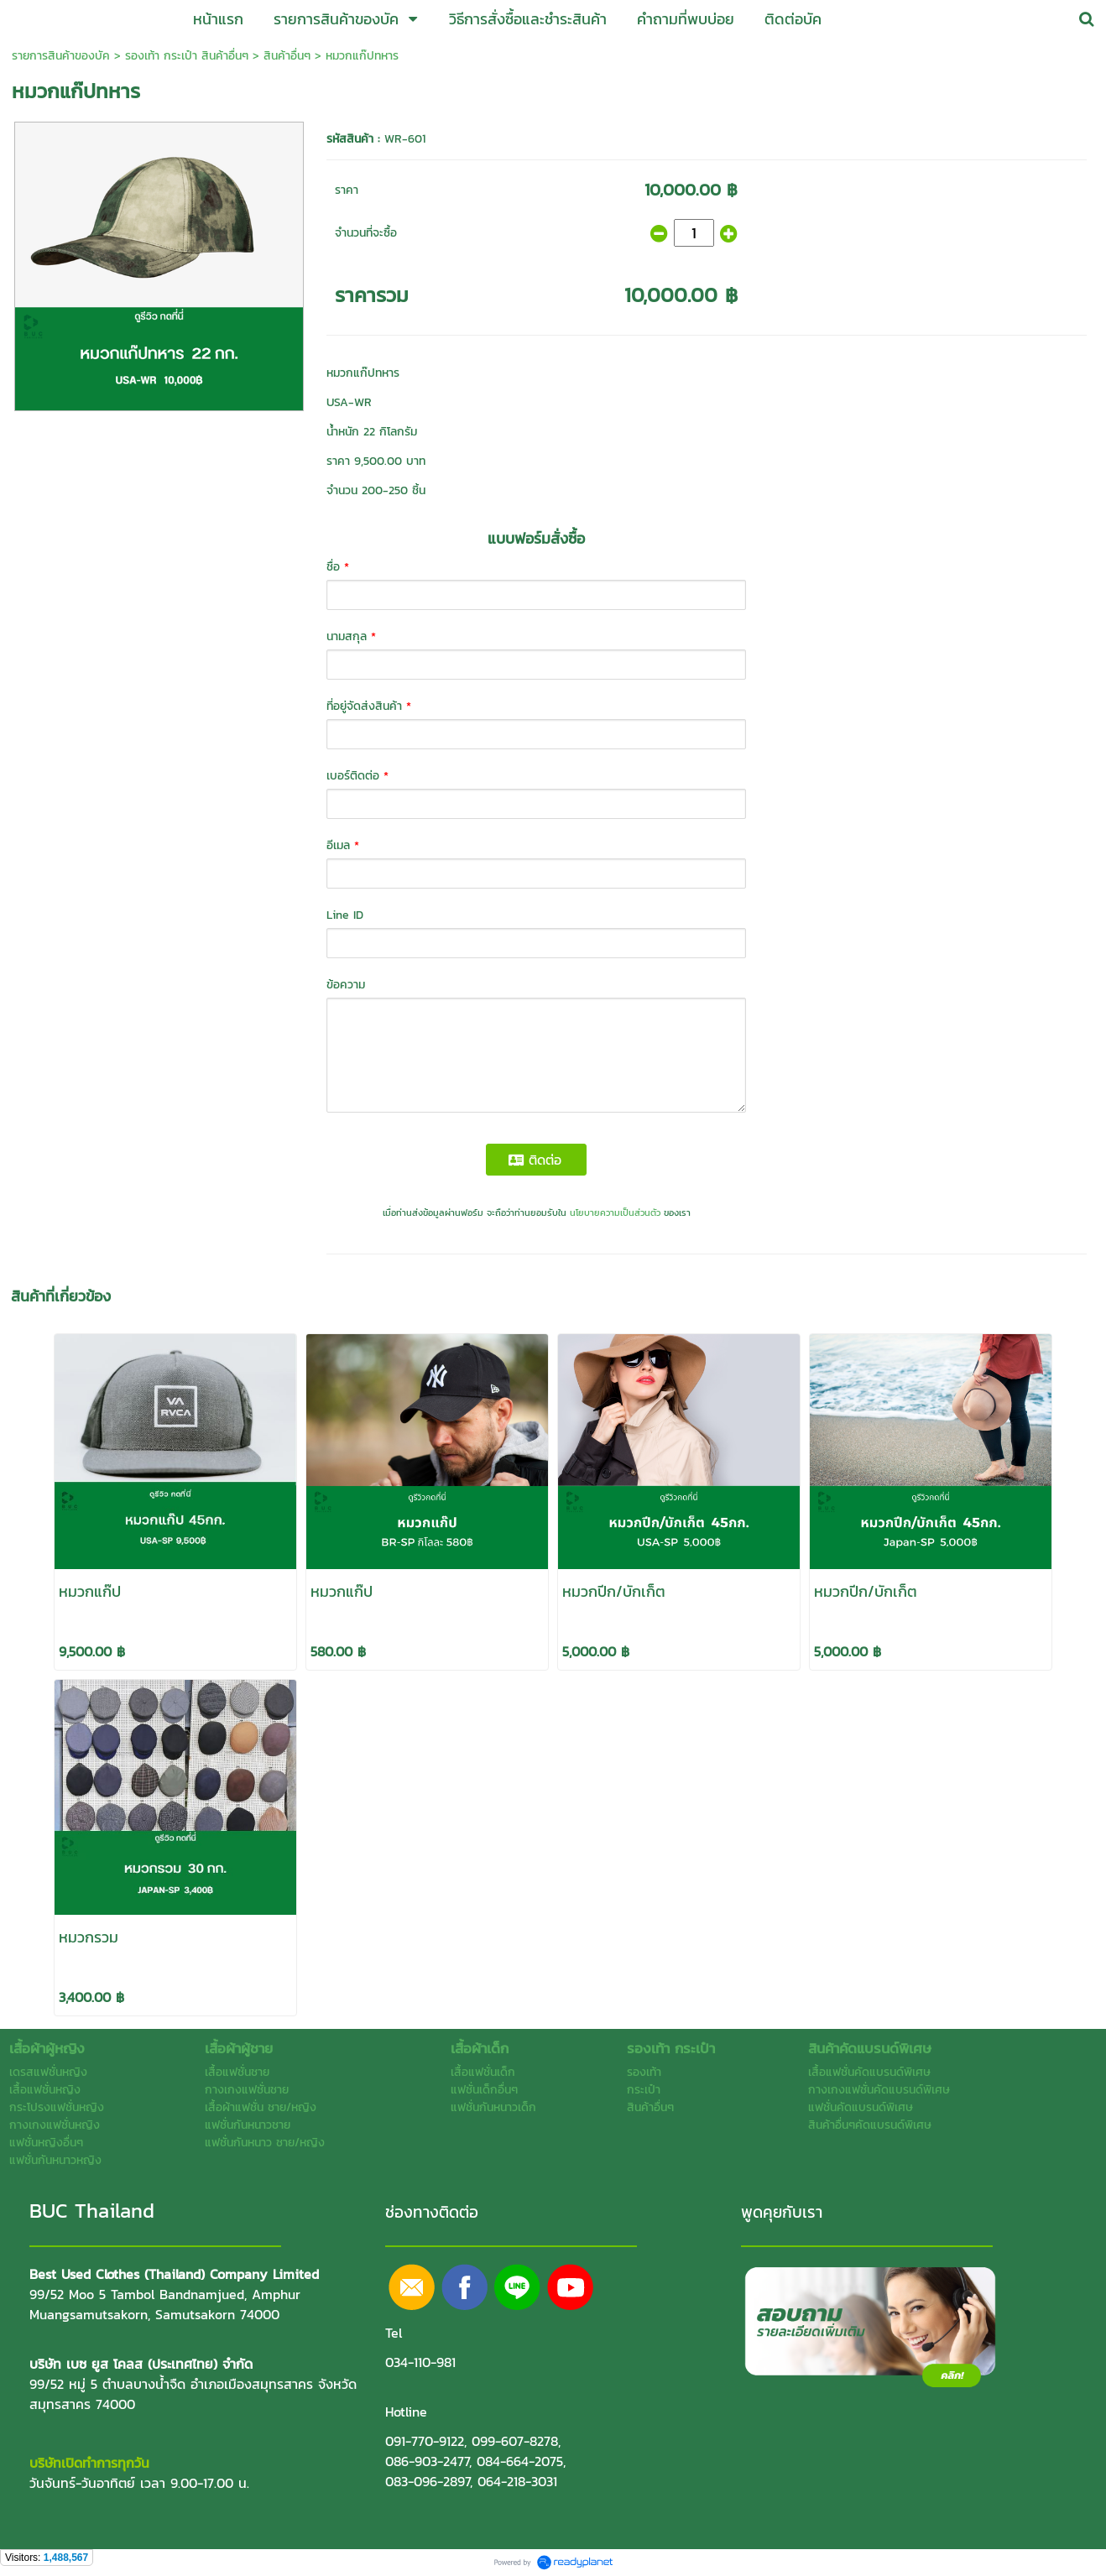  What do you see at coordinates (61, 56) in the screenshot?
I see `รายการสินค้าของบัค` at bounding box center [61, 56].